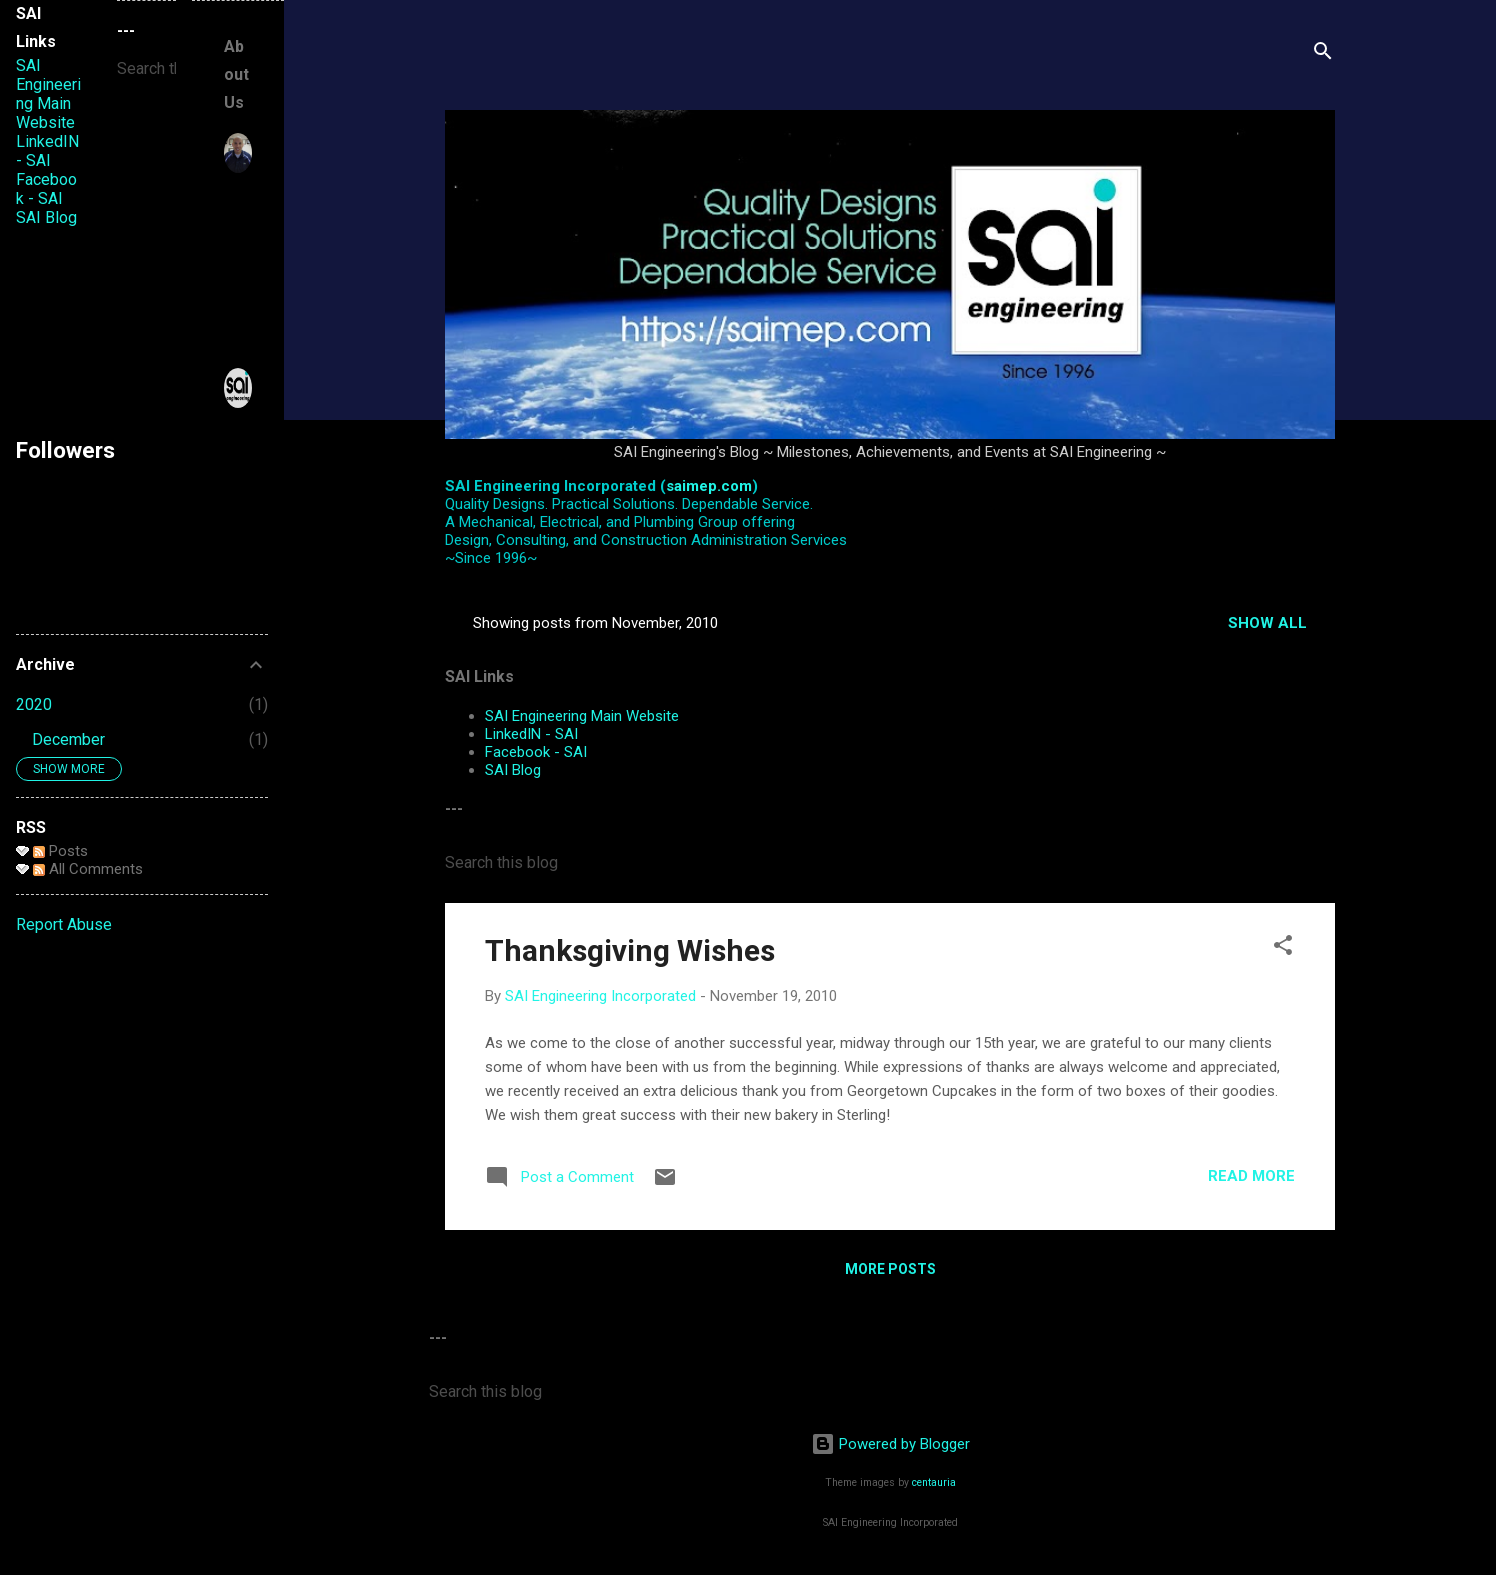 This screenshot has width=1496, height=1575. Describe the element at coordinates (890, 1444) in the screenshot. I see `Powered by Blogger` at that location.